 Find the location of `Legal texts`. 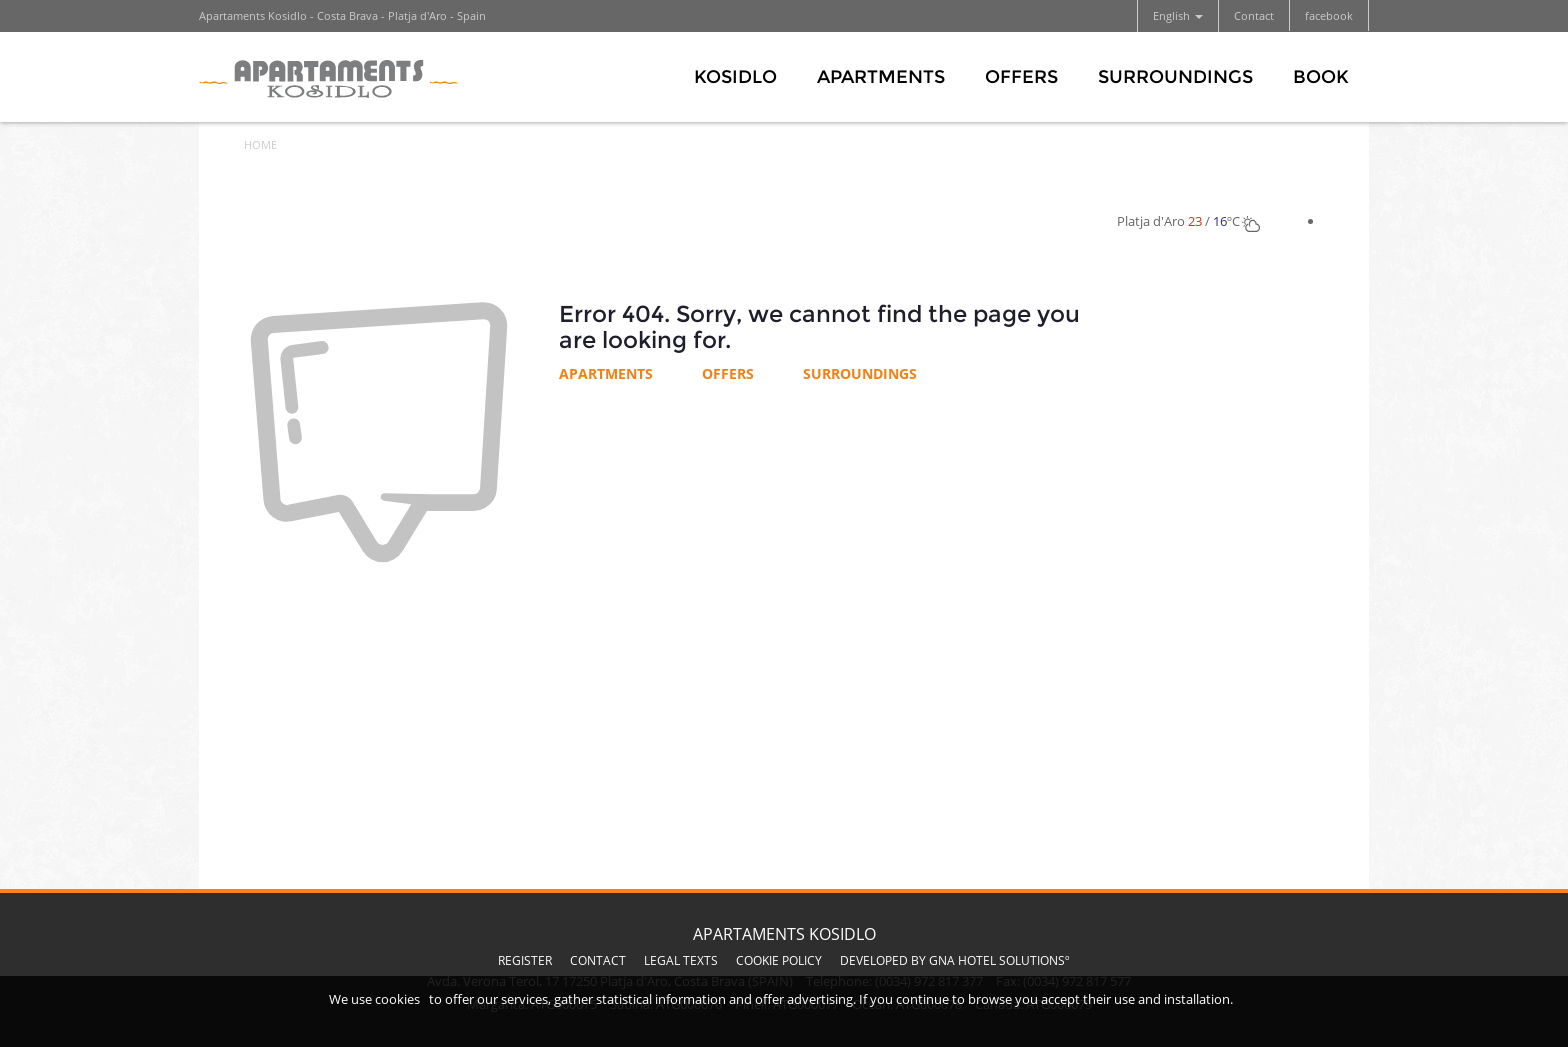

Legal texts is located at coordinates (681, 960).